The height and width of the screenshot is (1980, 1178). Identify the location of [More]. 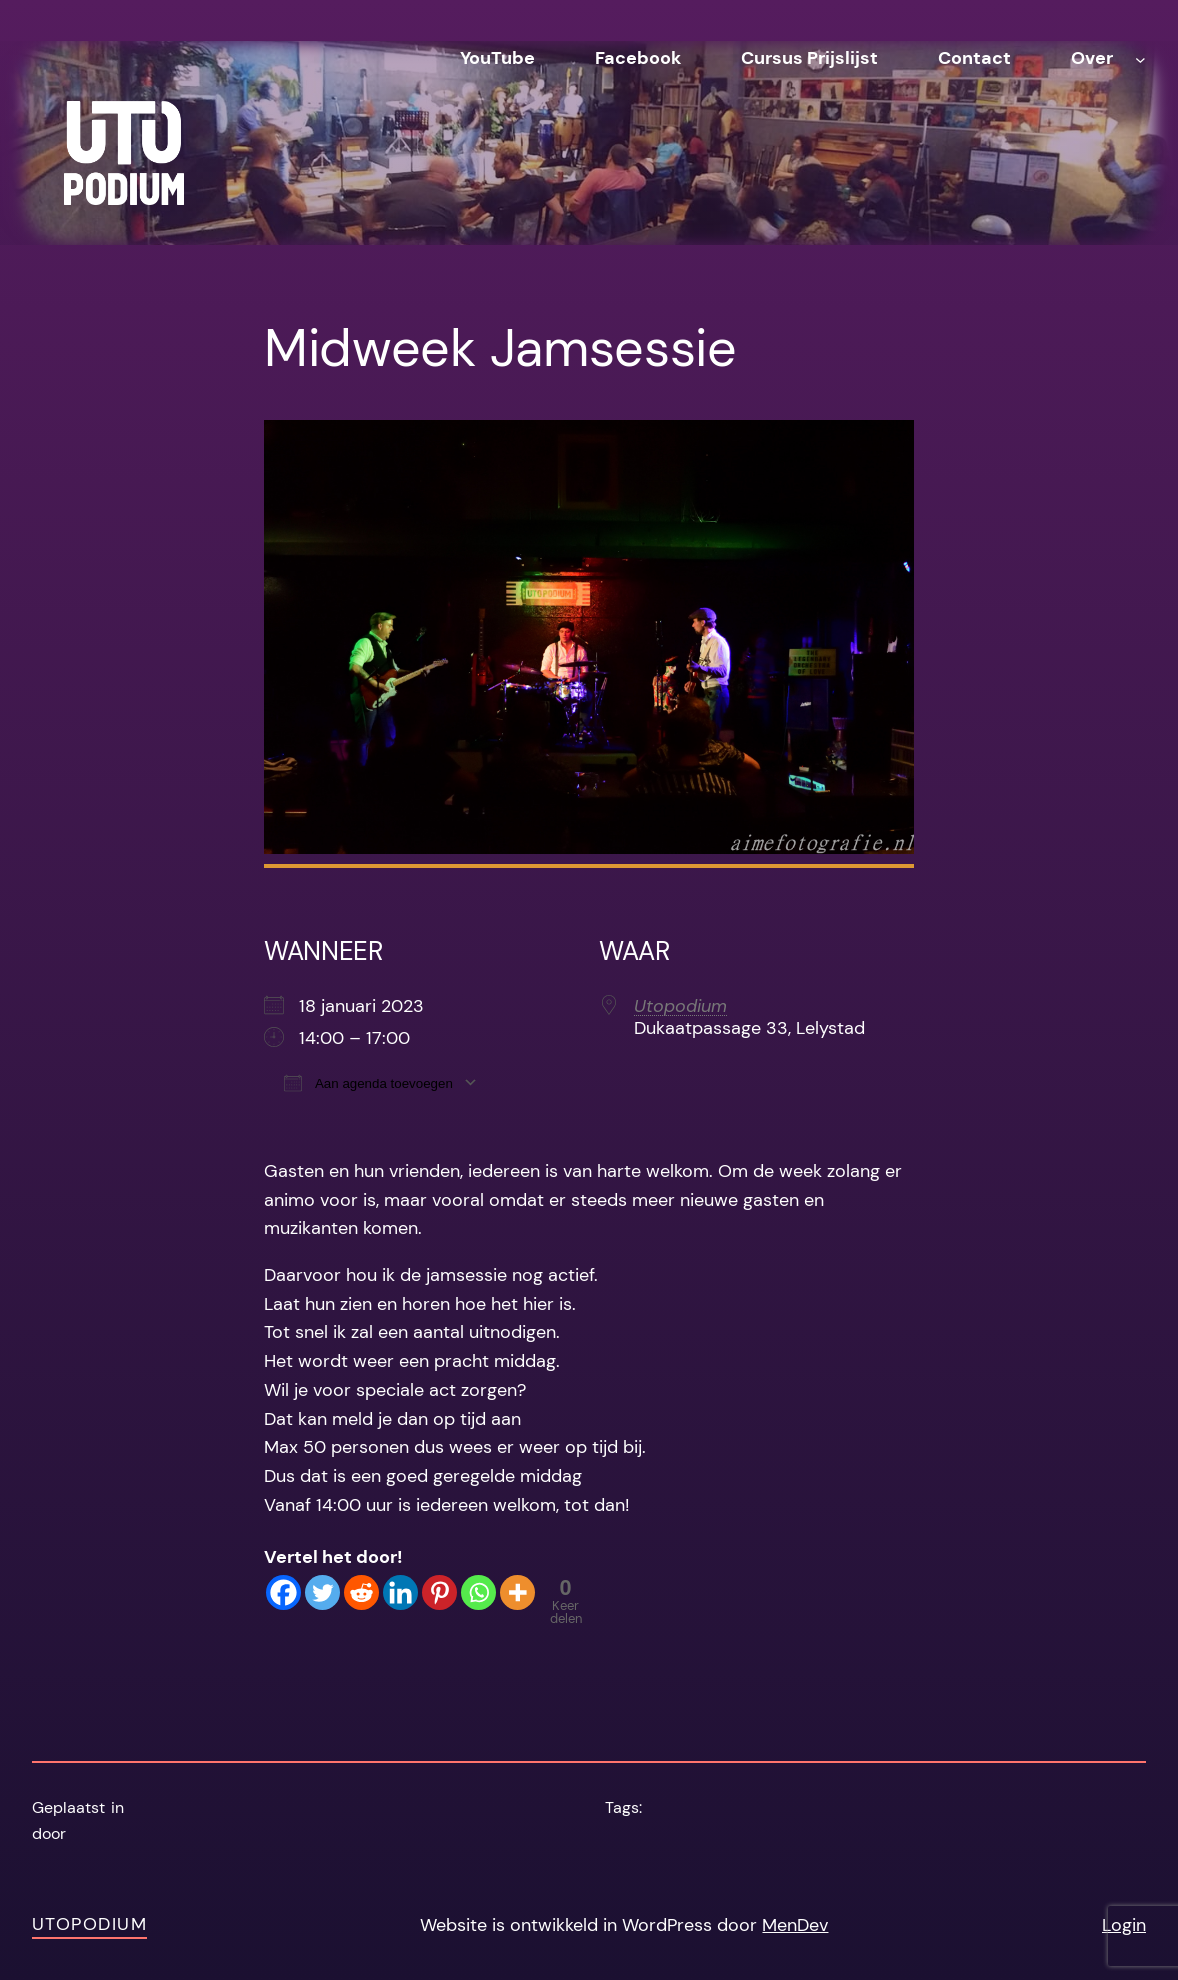
(517, 1592).